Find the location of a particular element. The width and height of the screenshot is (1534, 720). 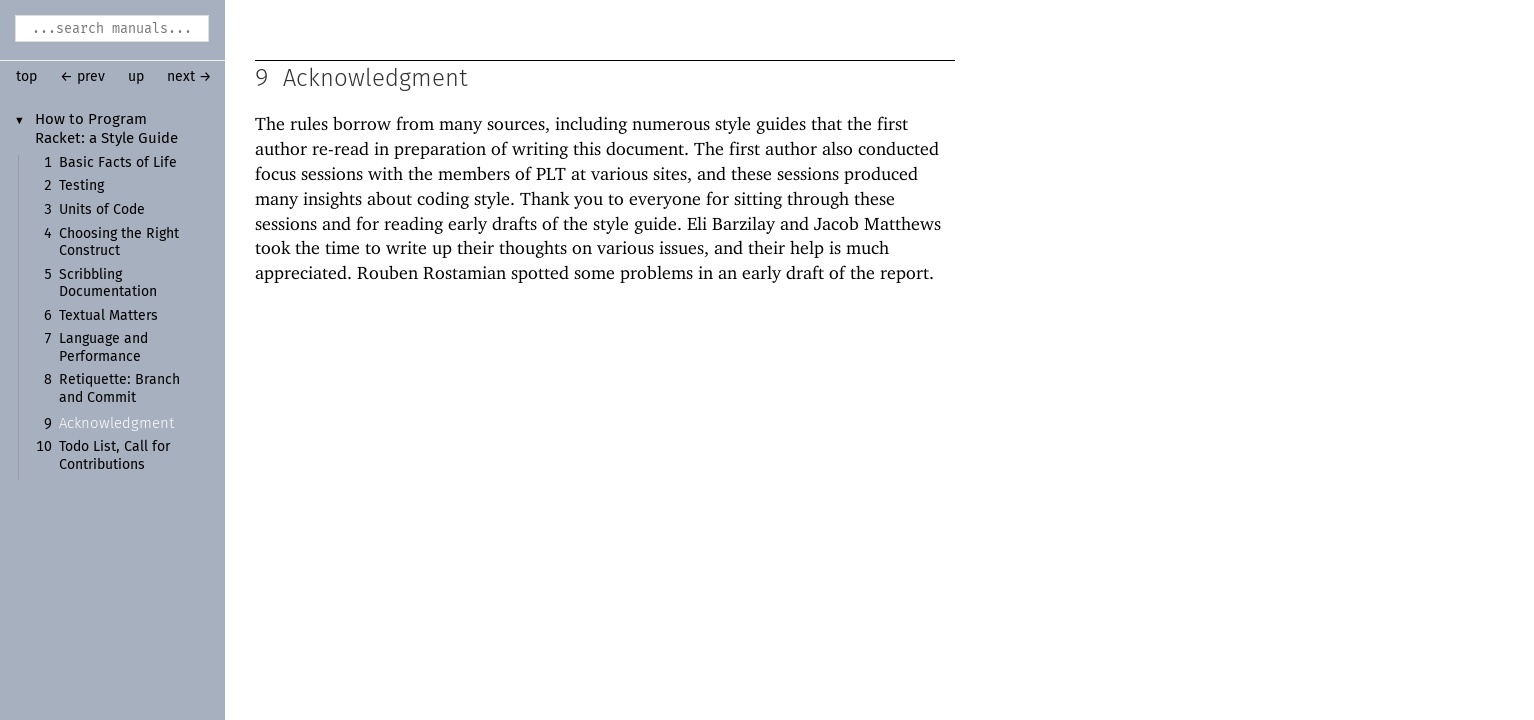

← prev is located at coordinates (82, 77).